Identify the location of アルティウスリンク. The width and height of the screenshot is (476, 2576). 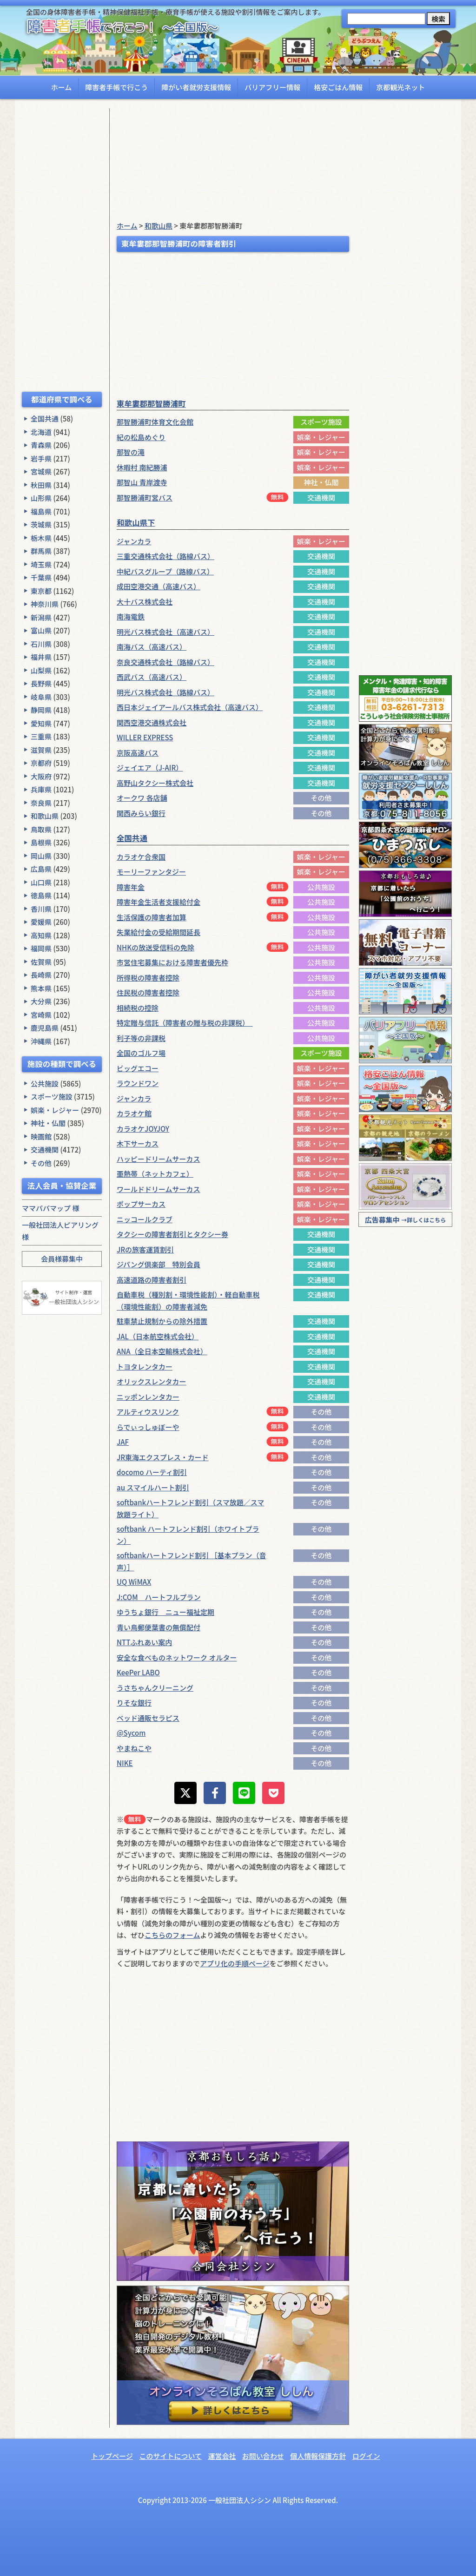
(148, 1411).